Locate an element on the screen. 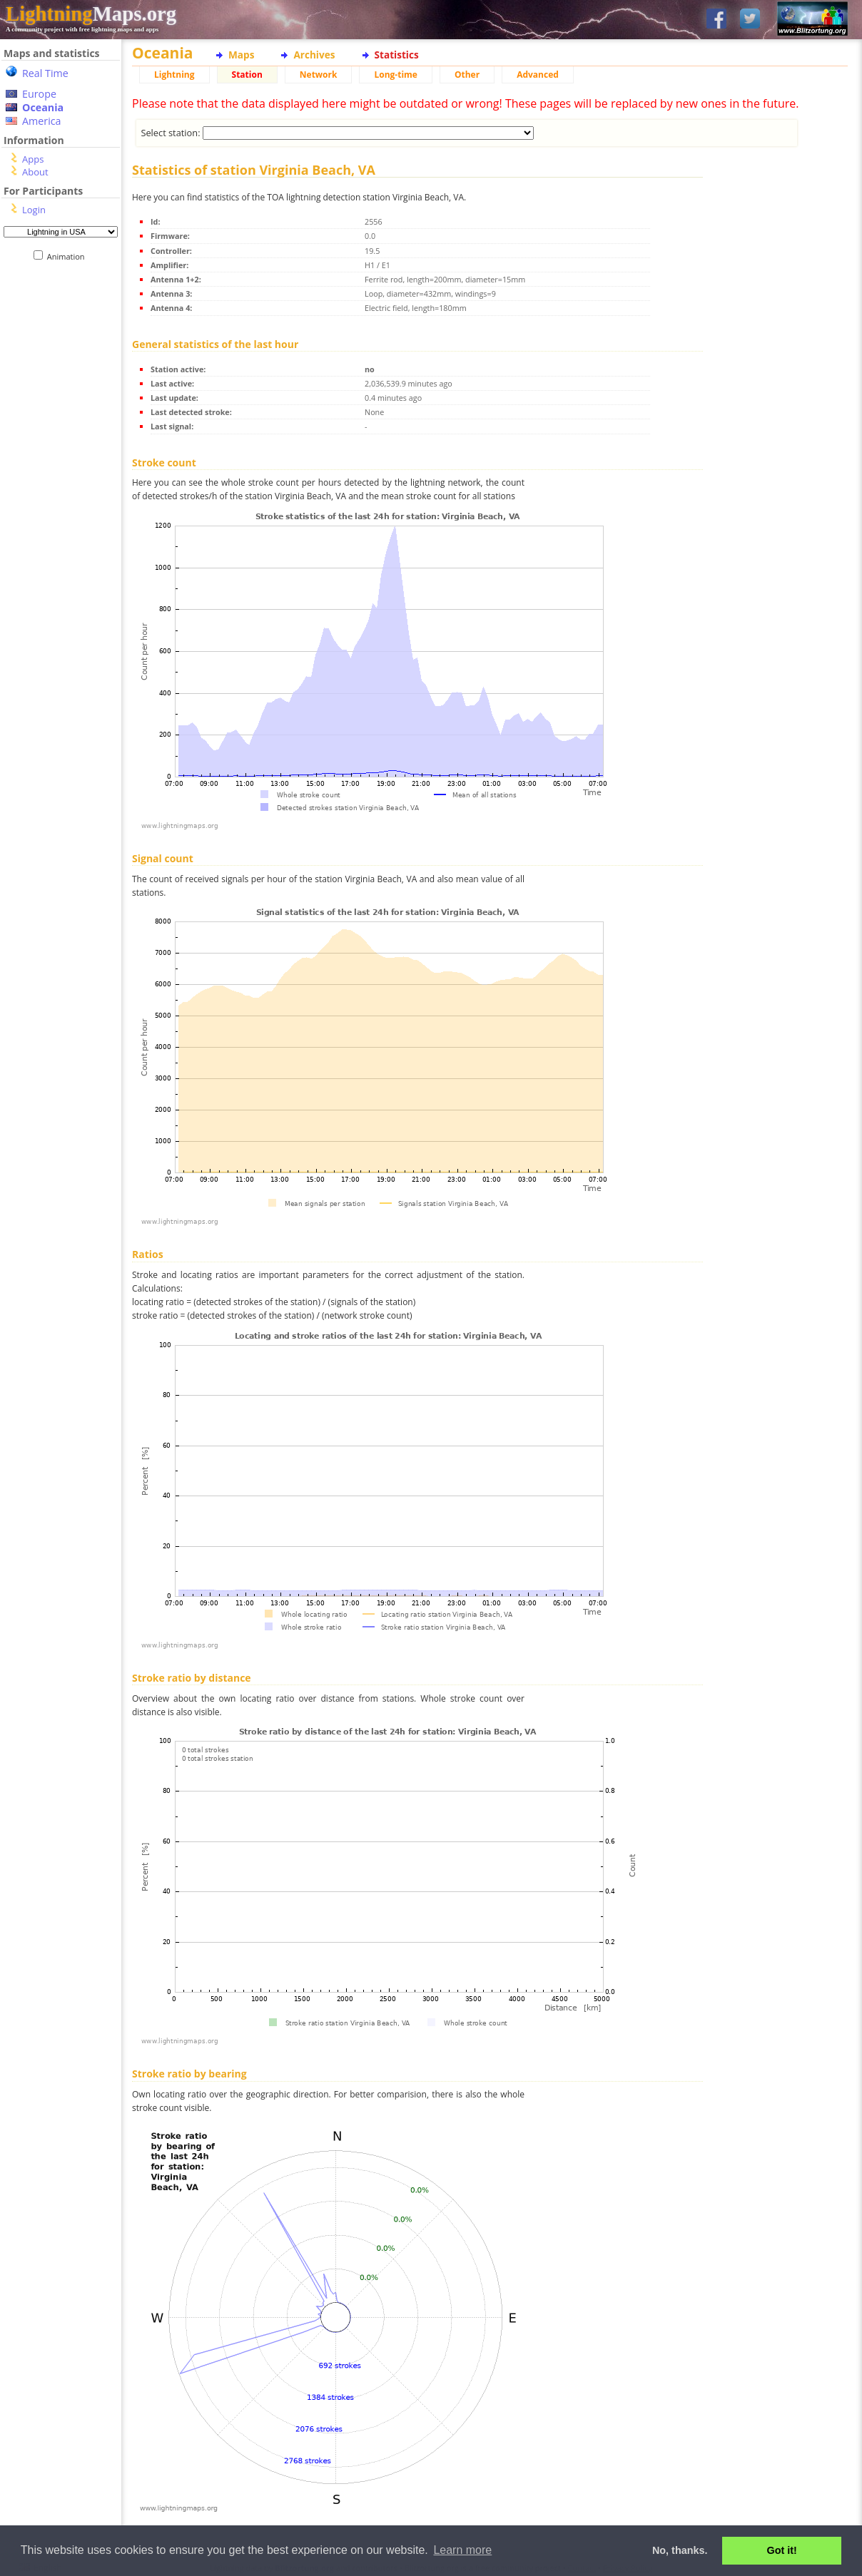 The width and height of the screenshot is (862, 2576). Oceania is located at coordinates (43, 107).